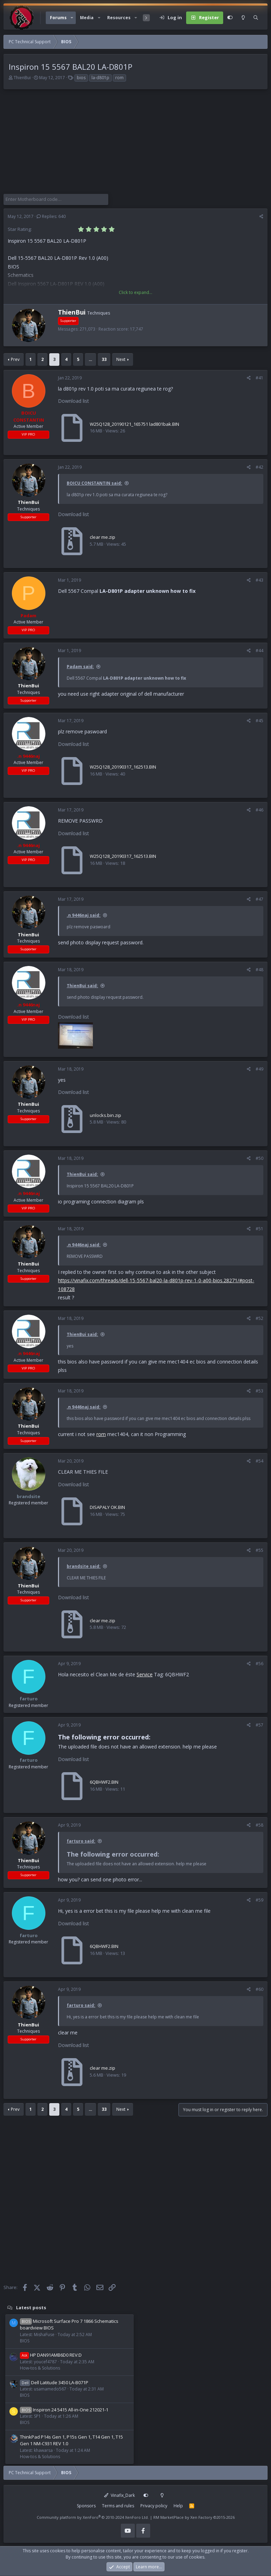  Describe the element at coordinates (82, 986) in the screenshot. I see `ThienBui said:` at that location.